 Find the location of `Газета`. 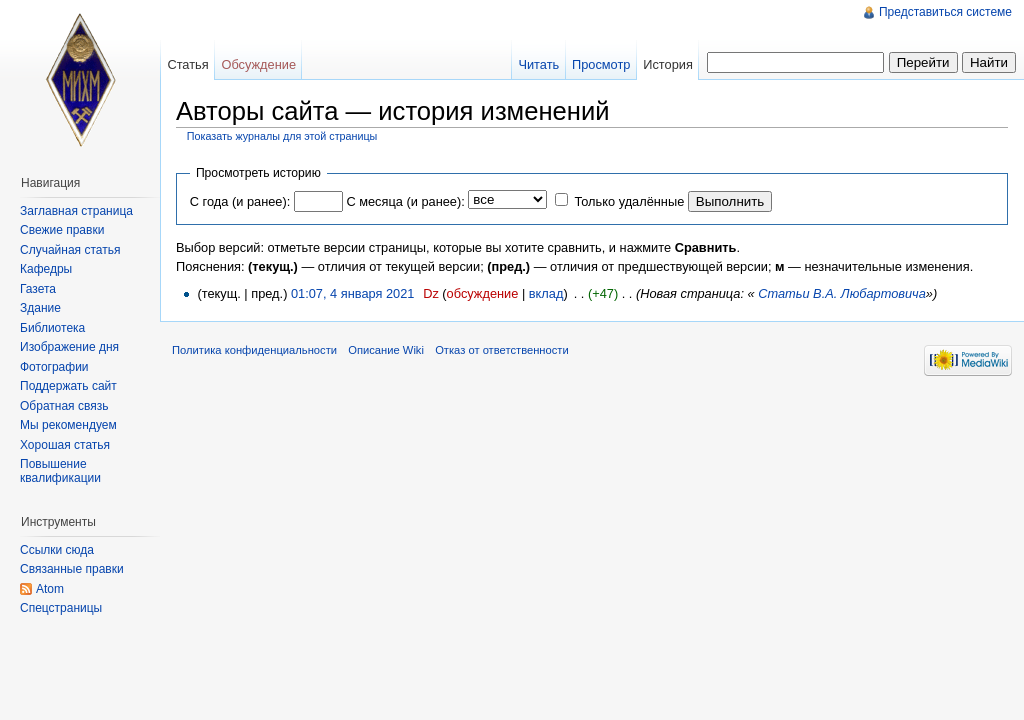

Газета is located at coordinates (38, 289).